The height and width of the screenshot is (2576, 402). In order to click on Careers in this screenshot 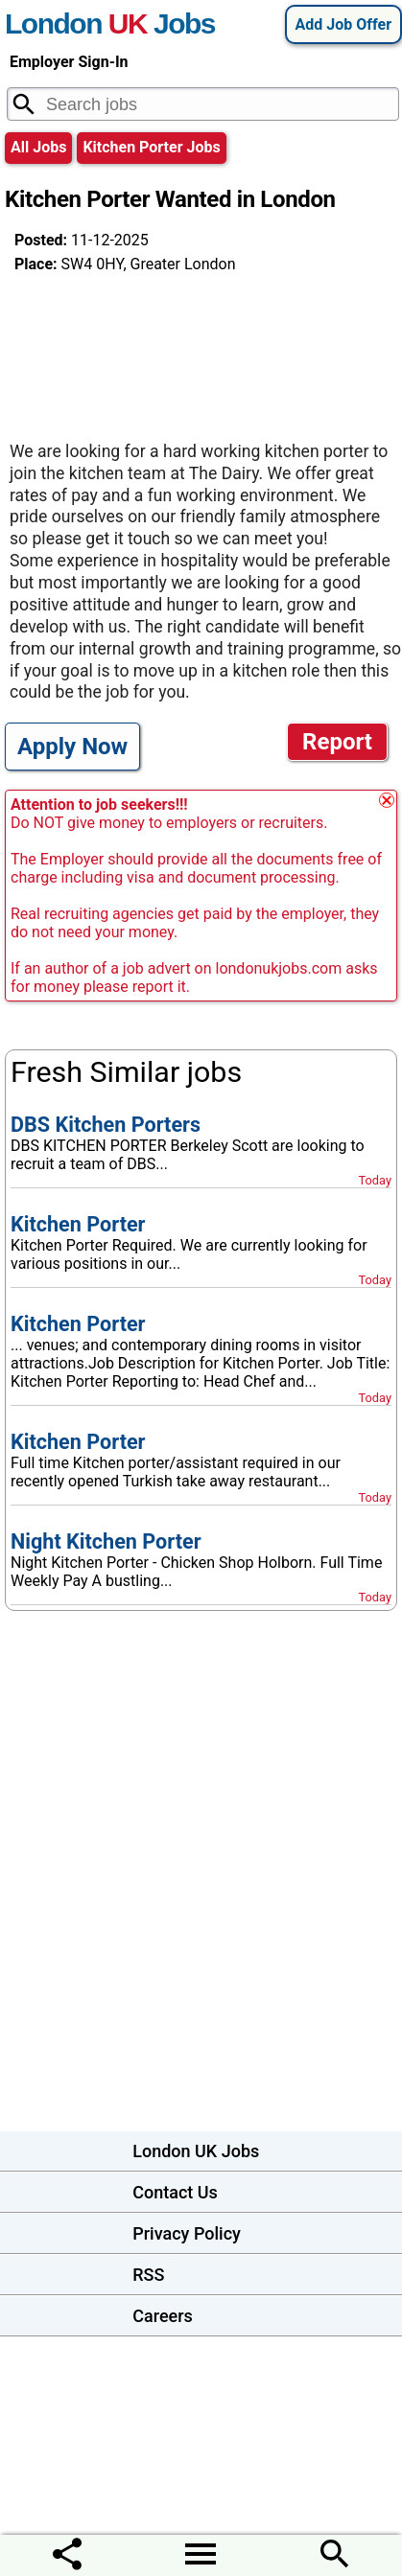, I will do `click(162, 2316)`.